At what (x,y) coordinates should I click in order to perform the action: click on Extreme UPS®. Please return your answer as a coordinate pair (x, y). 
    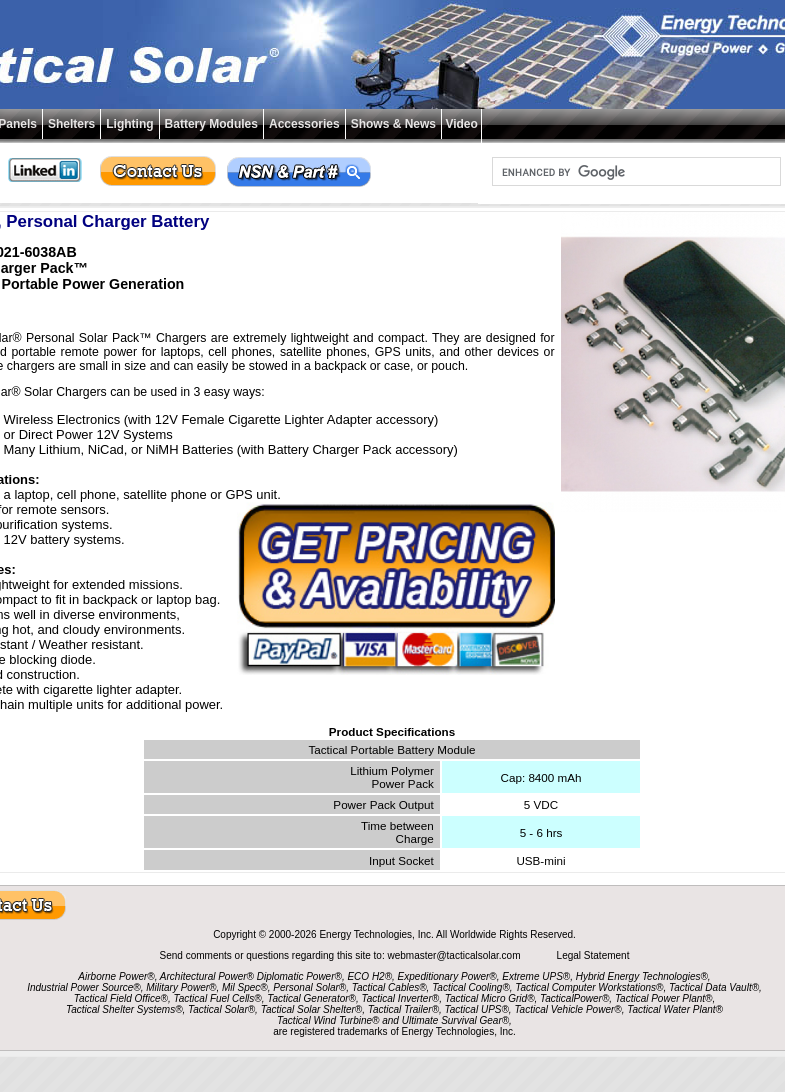
    Looking at the image, I should click on (536, 976).